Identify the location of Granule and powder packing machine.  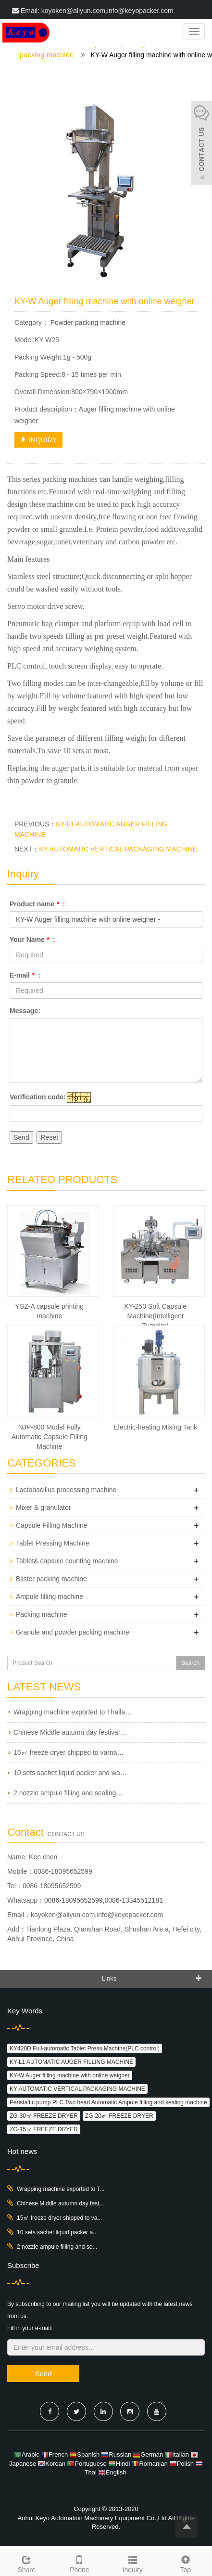
(72, 1632).